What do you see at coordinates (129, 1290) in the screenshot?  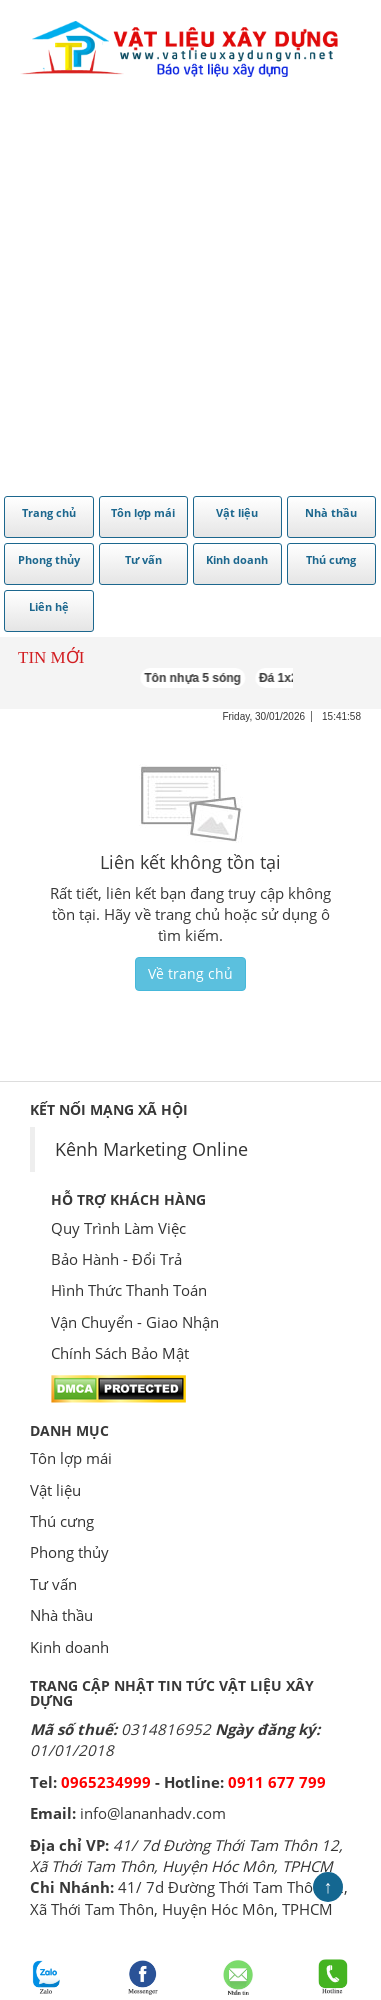 I see `Hình Thức Thanh Toán` at bounding box center [129, 1290].